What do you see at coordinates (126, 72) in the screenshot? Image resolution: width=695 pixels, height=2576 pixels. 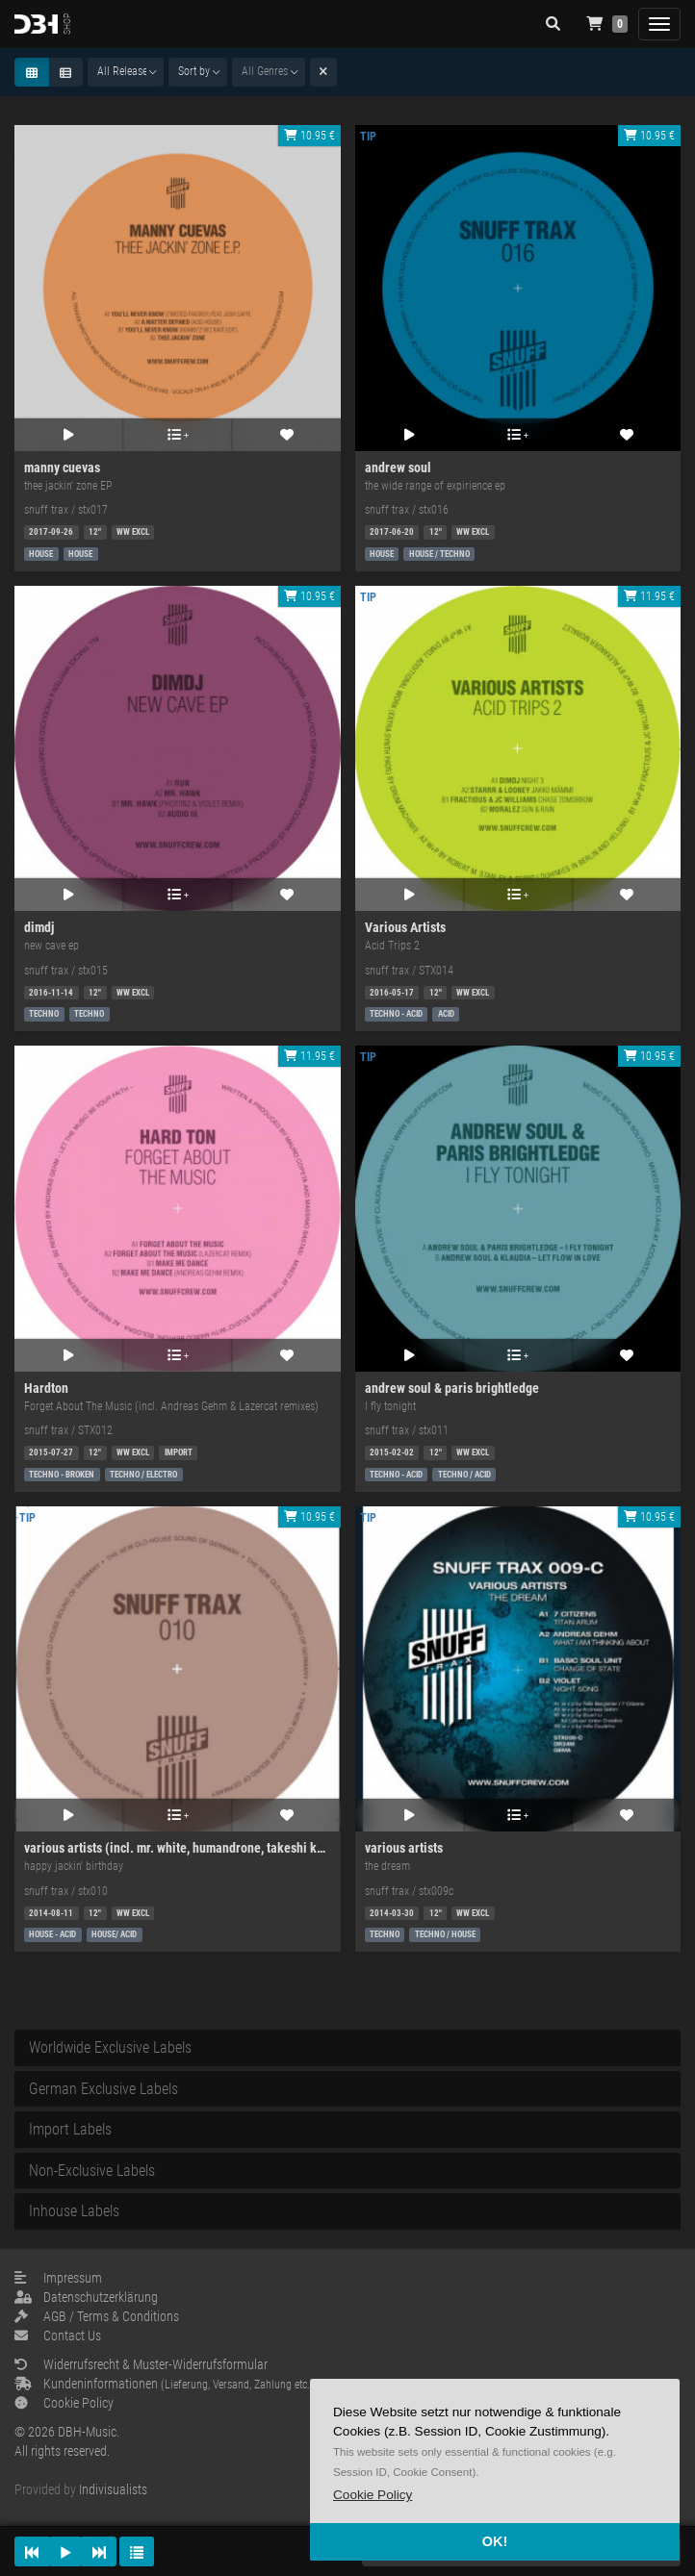 I see `[combobox]` at bounding box center [126, 72].